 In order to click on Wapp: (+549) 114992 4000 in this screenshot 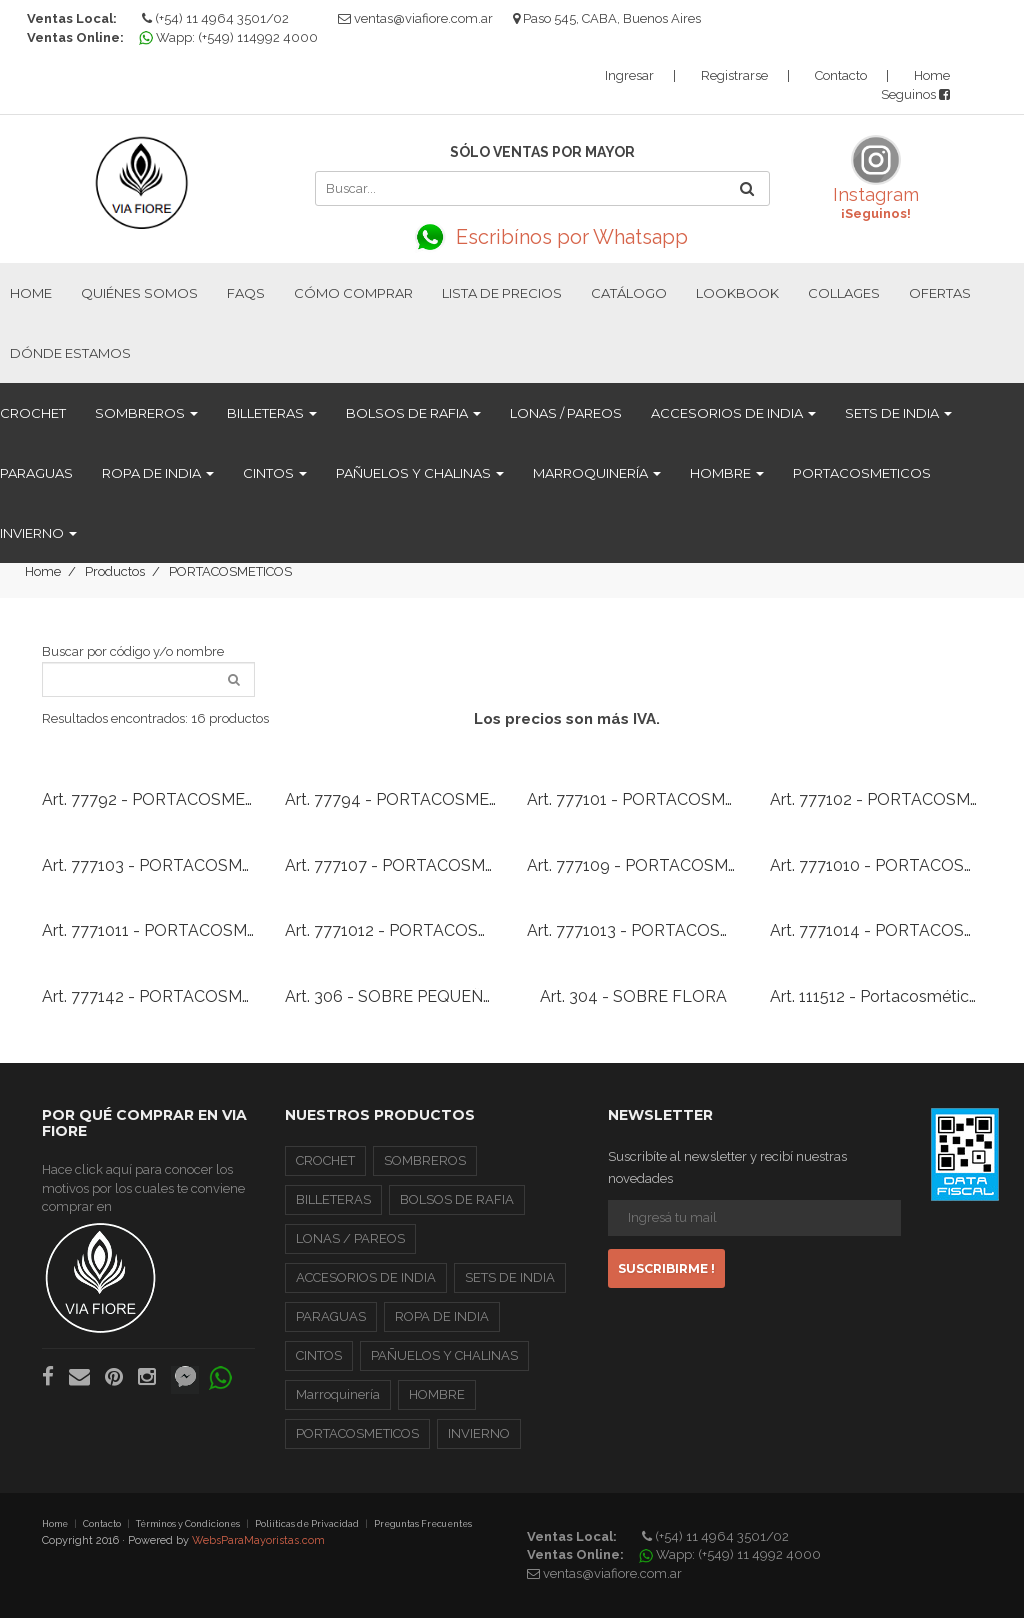, I will do `click(231, 37)`.